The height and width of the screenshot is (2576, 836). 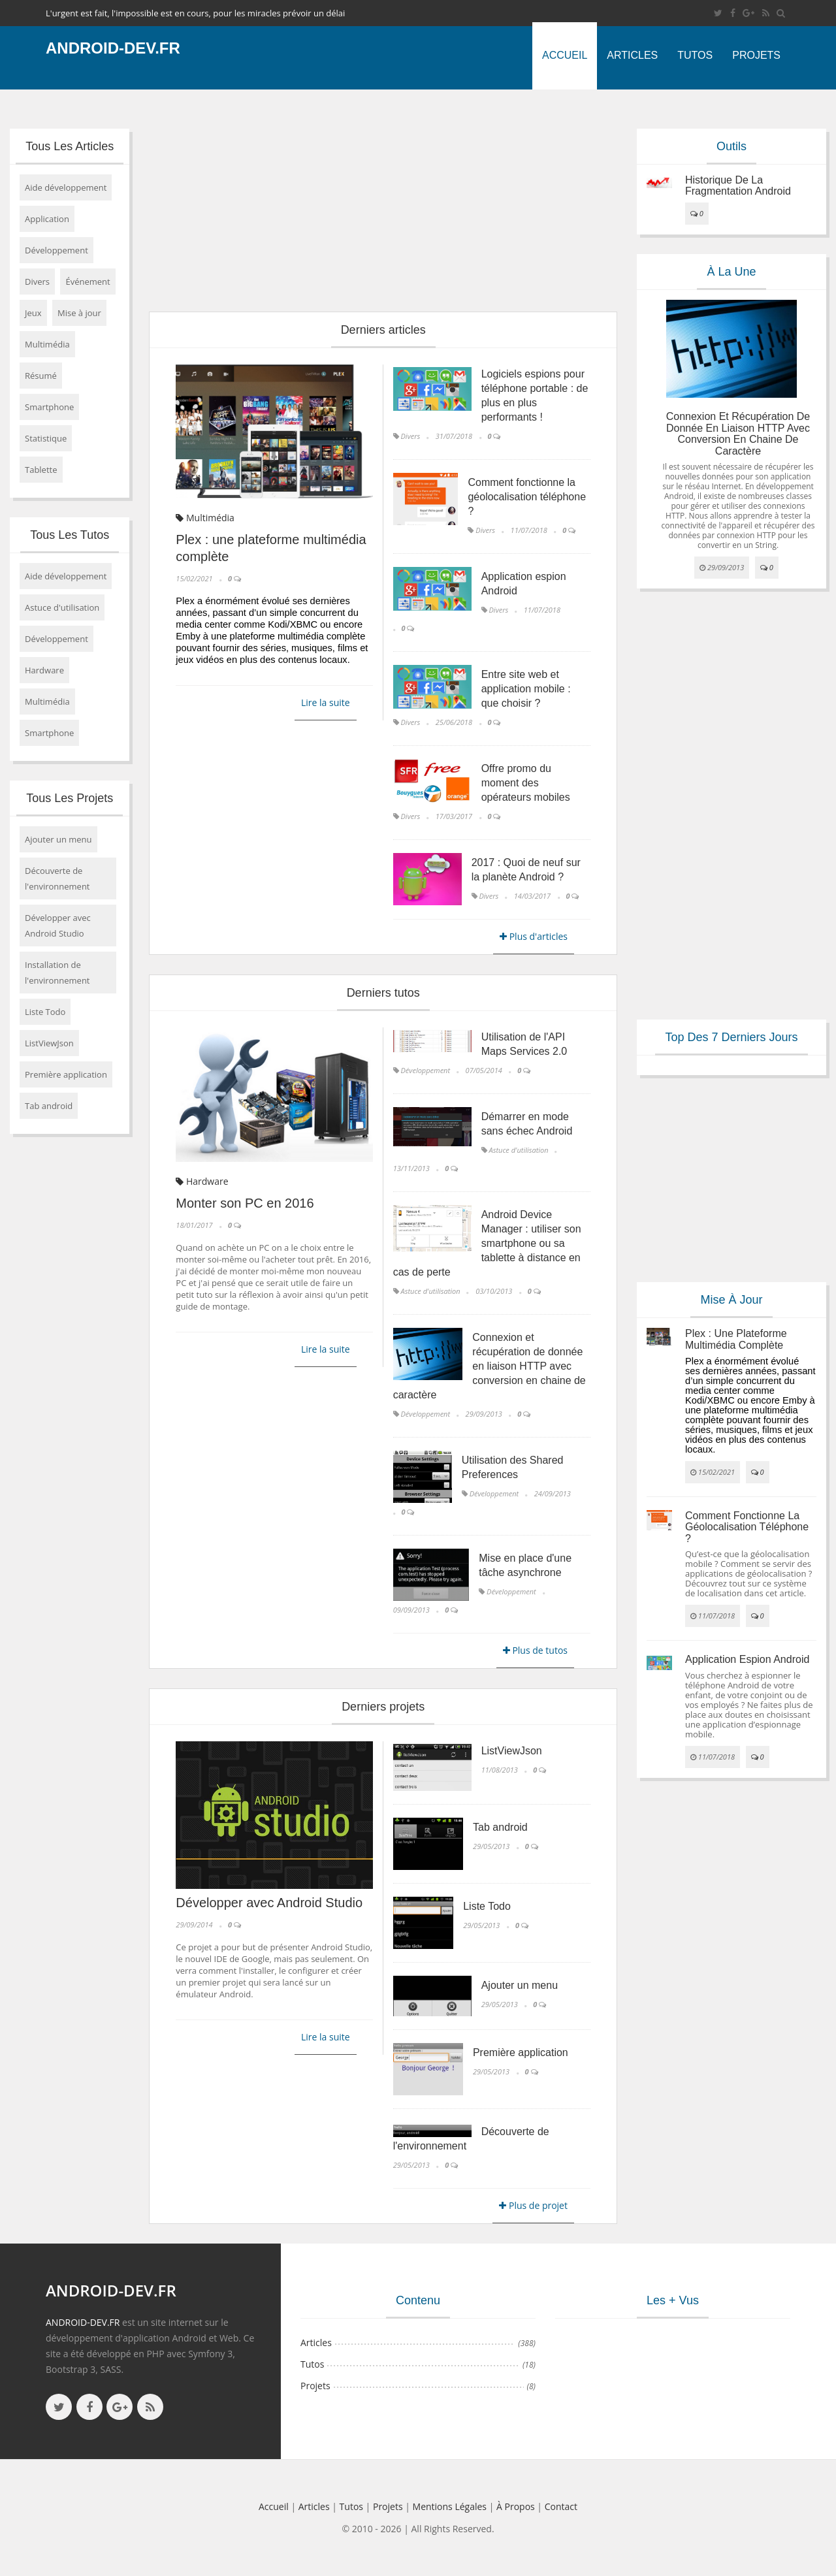 What do you see at coordinates (57, 878) in the screenshot?
I see `Découverte de l'environnement` at bounding box center [57, 878].